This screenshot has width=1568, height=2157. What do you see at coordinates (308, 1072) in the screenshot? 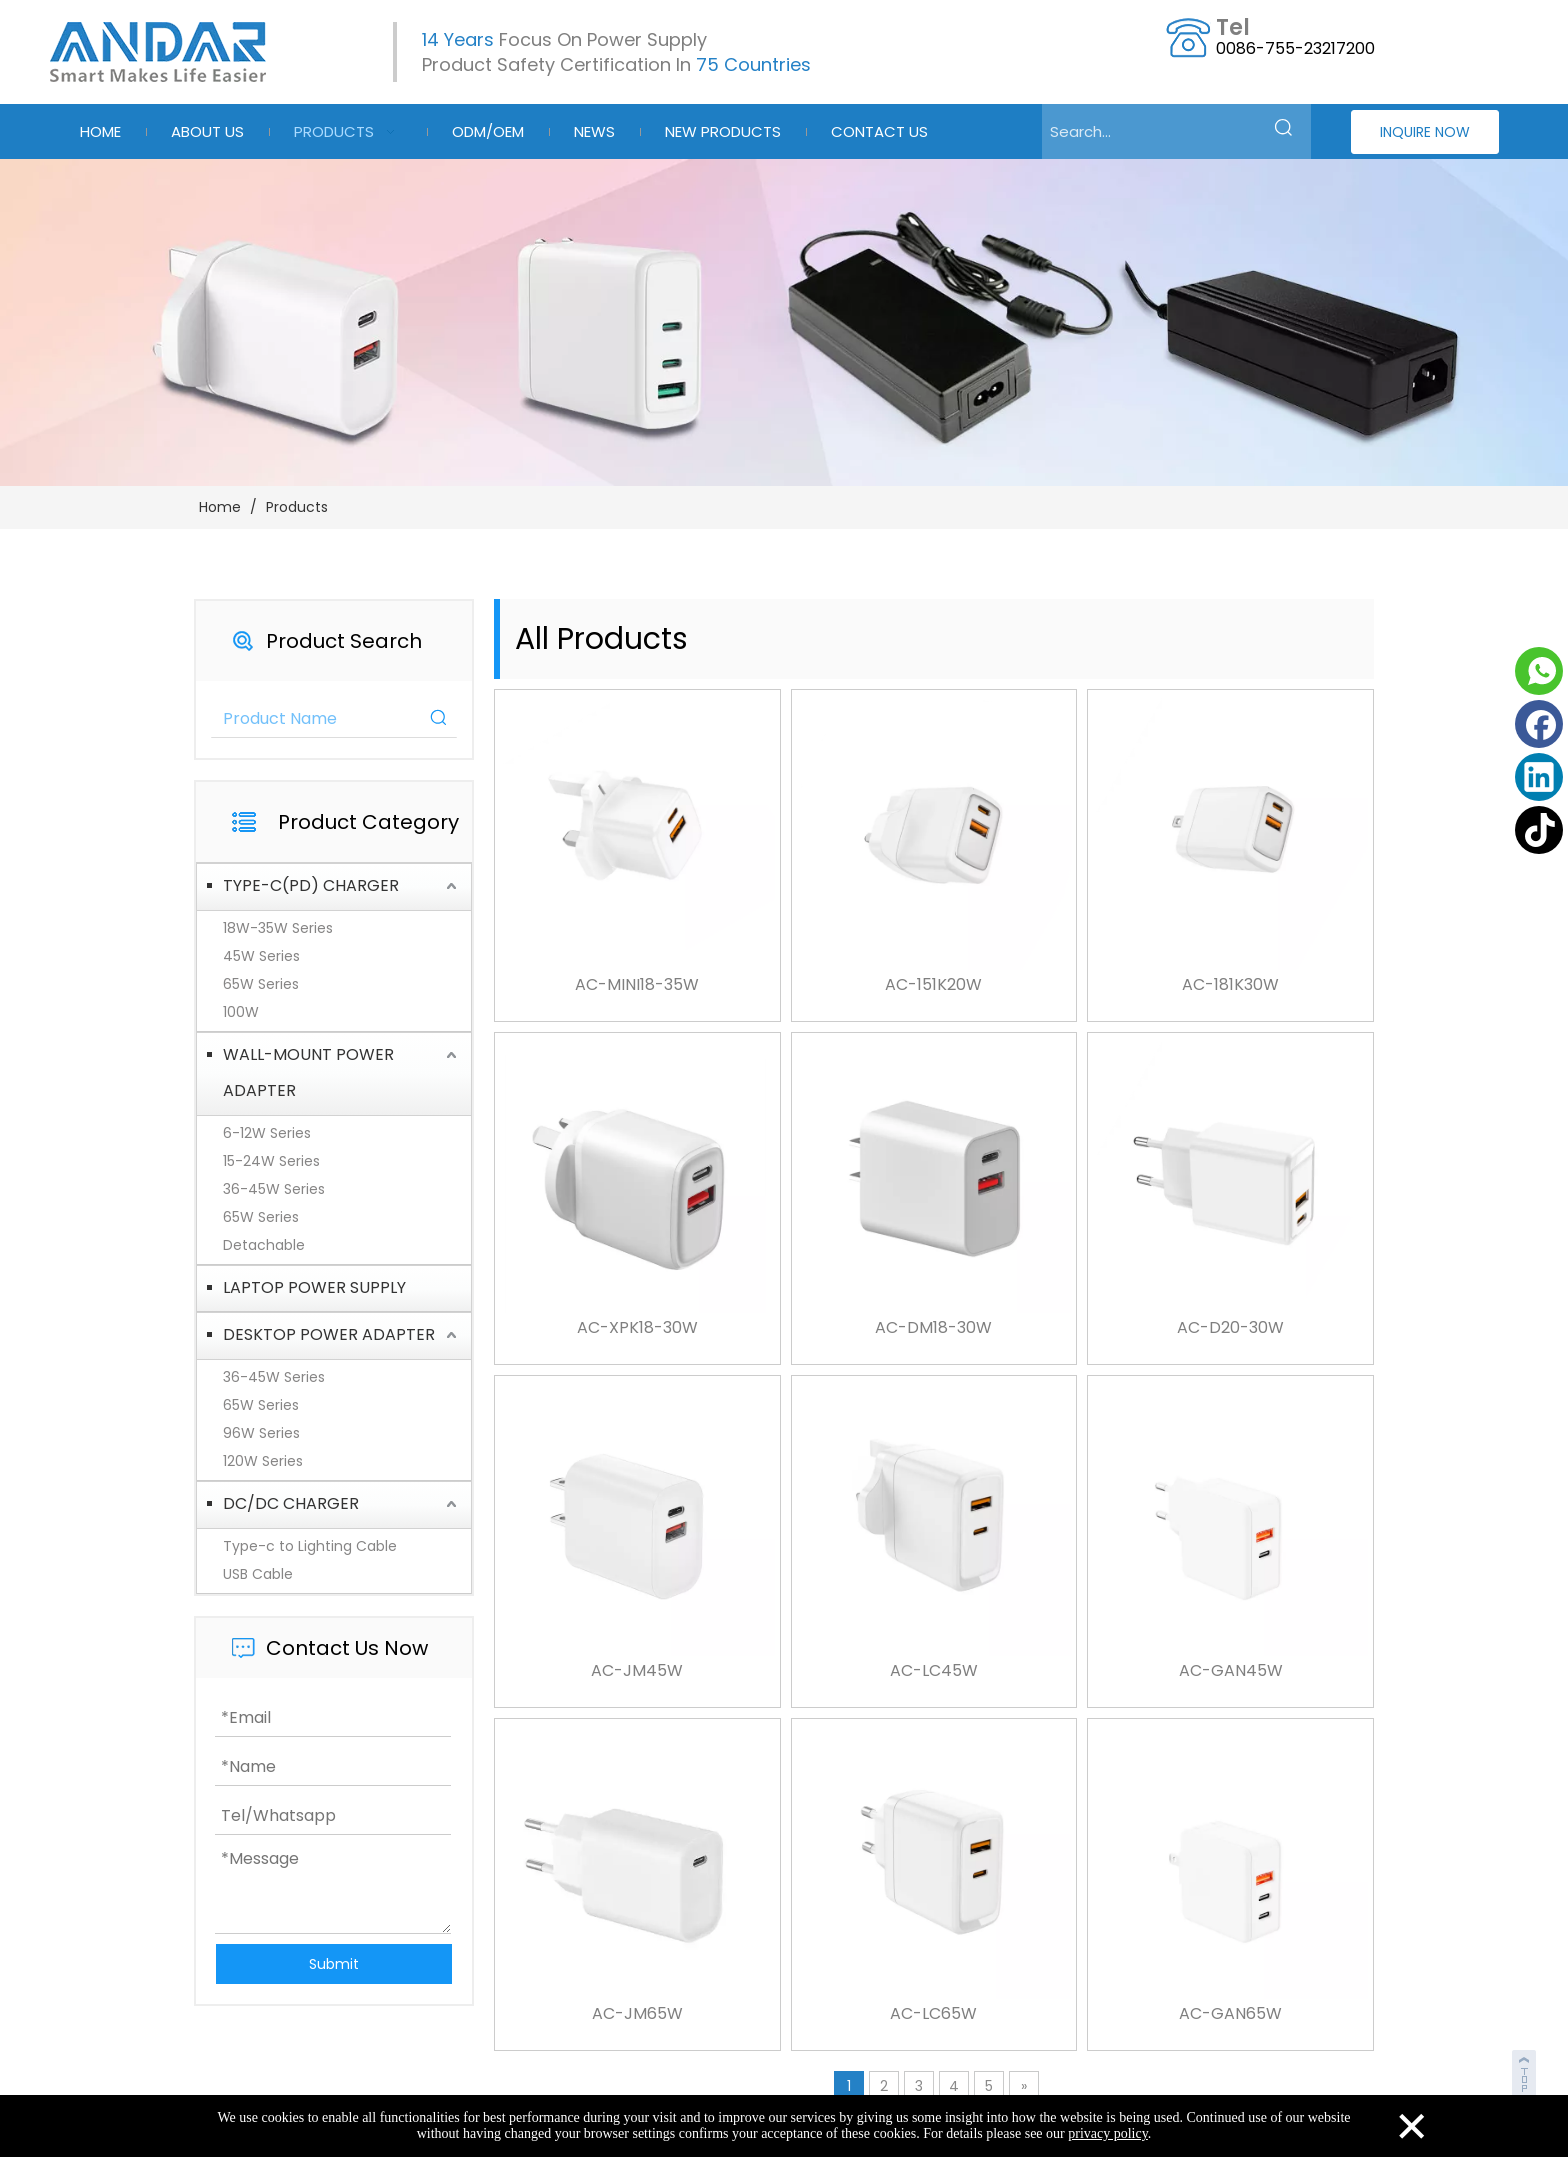
I see `WALL-MOUNT POWER ADAPTER` at bounding box center [308, 1072].